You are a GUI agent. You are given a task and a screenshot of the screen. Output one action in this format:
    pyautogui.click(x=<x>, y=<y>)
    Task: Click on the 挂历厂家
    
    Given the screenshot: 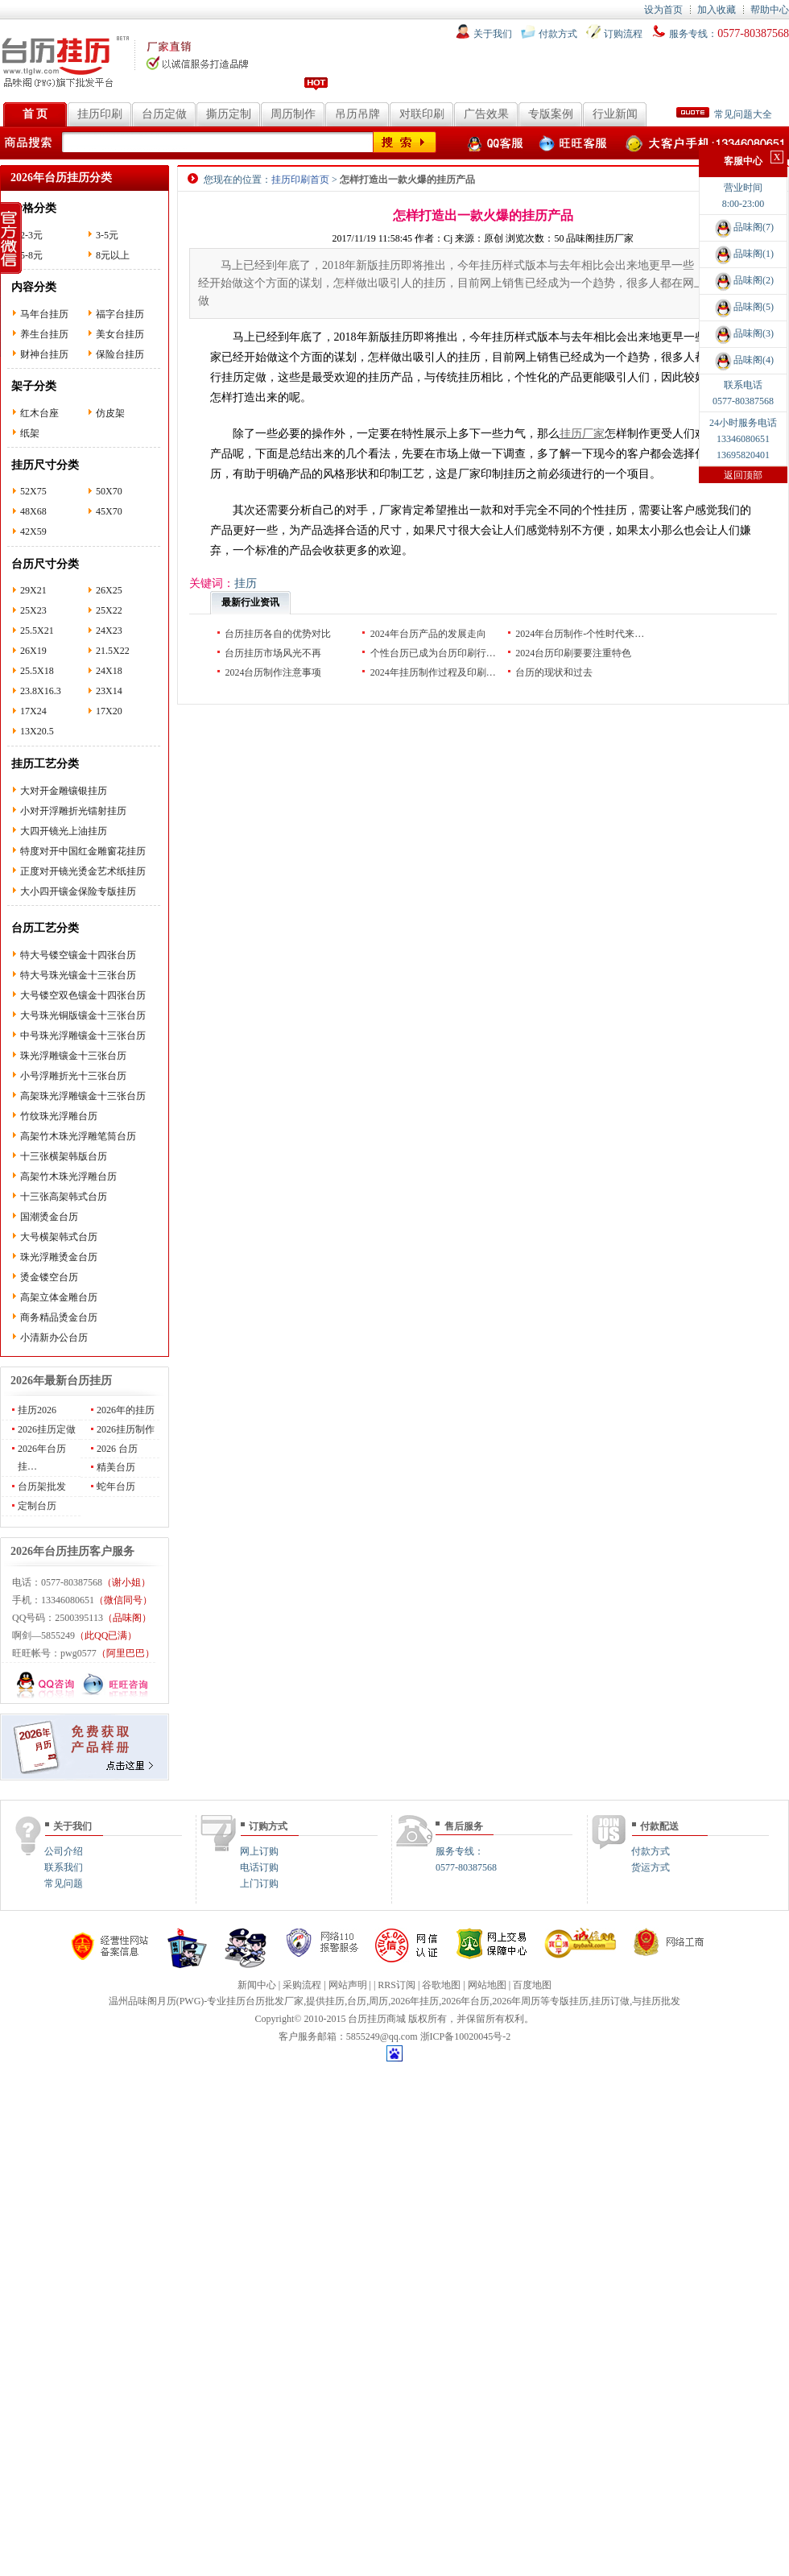 What is the action you would take?
    pyautogui.click(x=582, y=434)
    